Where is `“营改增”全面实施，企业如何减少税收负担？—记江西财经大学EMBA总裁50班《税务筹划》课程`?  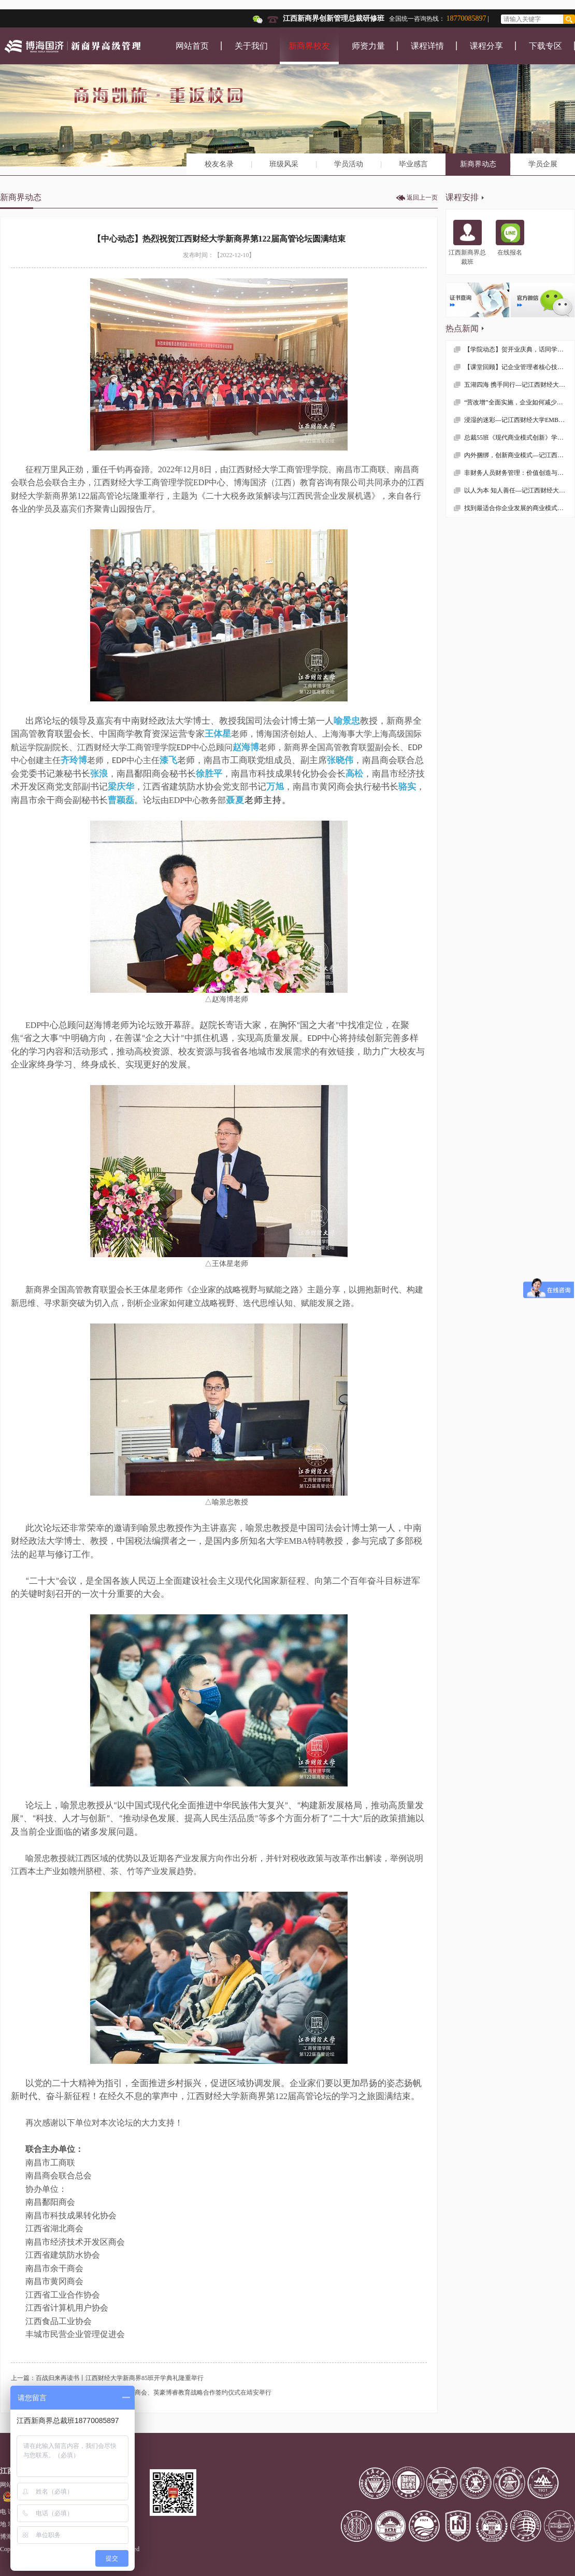
“营改增”全面实施，企业如何减少税收负担？—记江西财经大学EMBA总裁50班《税务筹划》课程 is located at coordinates (519, 402).